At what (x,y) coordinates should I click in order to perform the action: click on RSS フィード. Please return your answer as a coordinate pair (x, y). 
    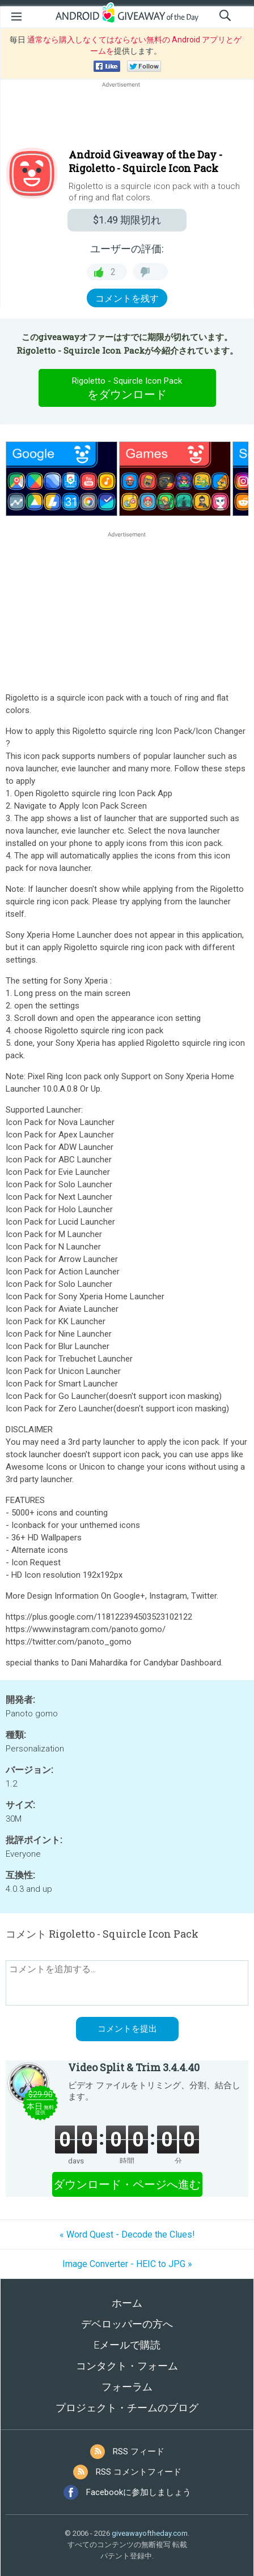
    Looking at the image, I should click on (138, 2451).